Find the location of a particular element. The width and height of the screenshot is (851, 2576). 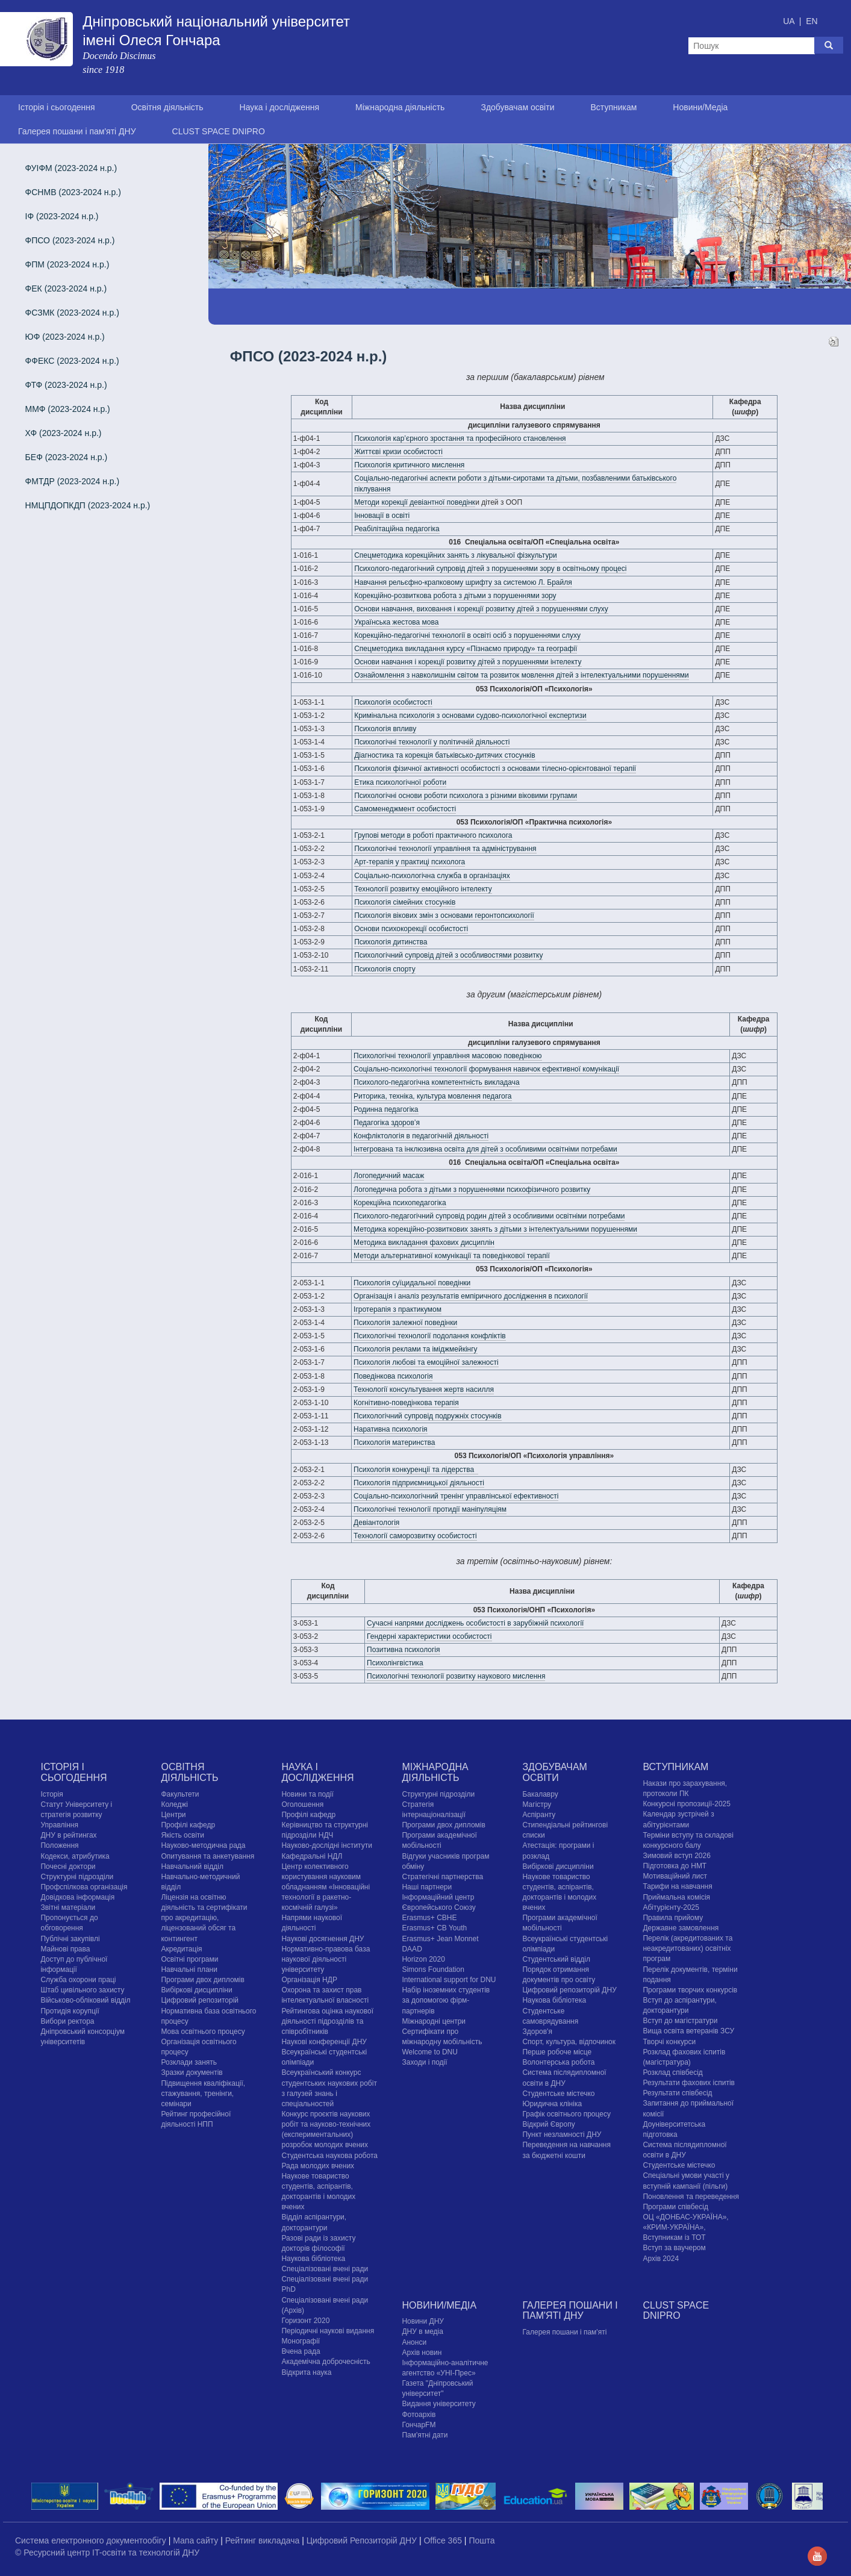

Бакалавру is located at coordinates (540, 1794).